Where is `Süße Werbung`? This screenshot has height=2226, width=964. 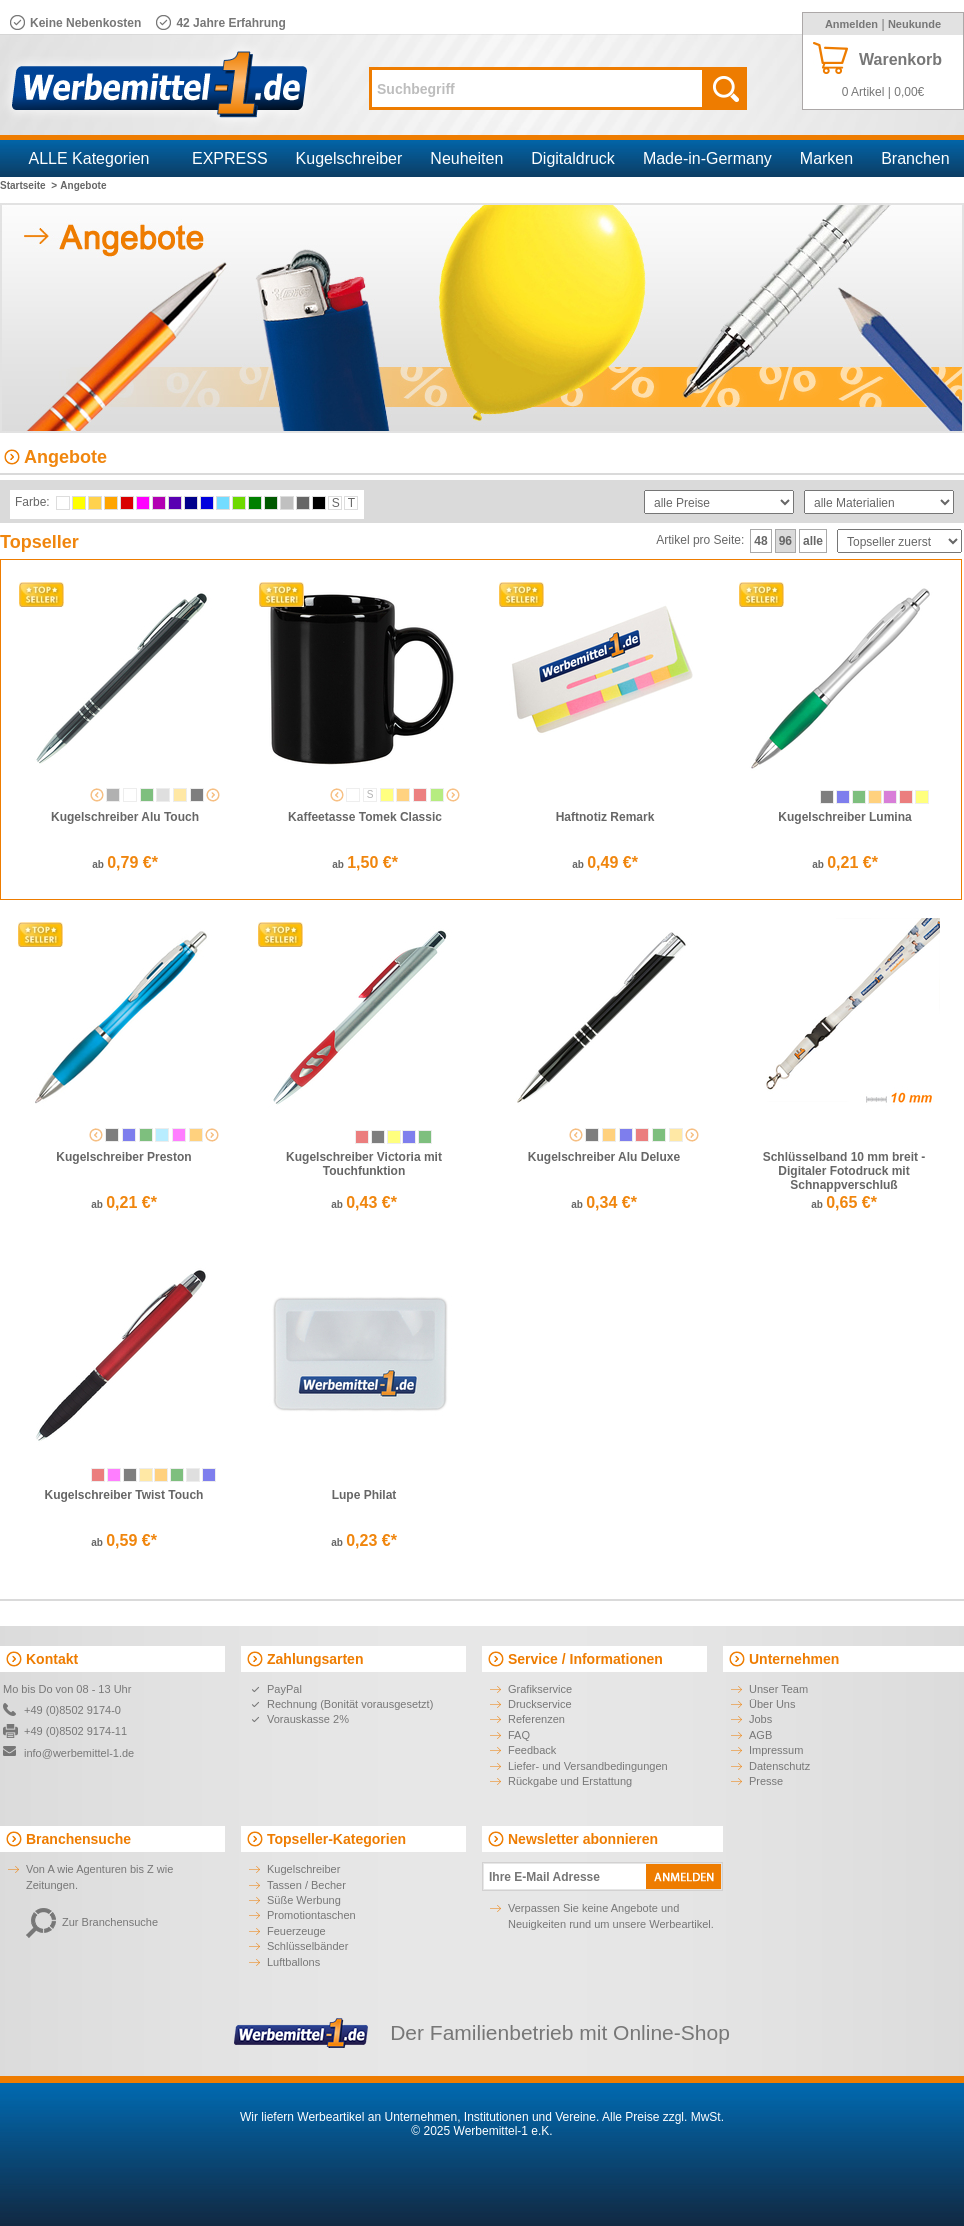
Süße Werbung is located at coordinates (304, 1900).